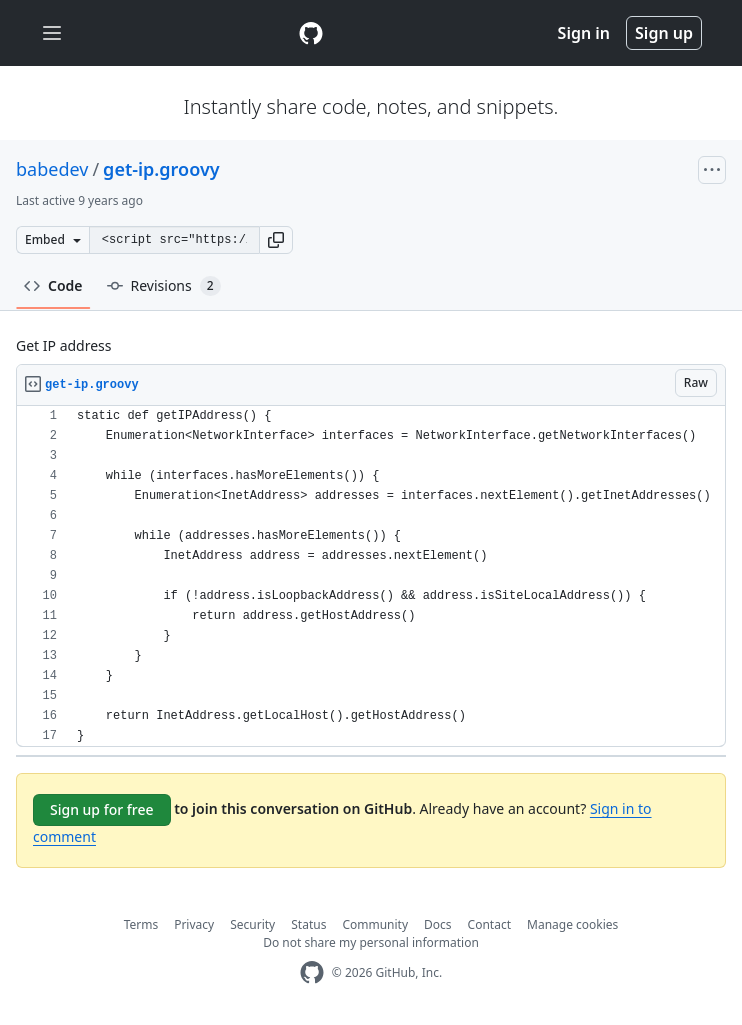  What do you see at coordinates (52, 33) in the screenshot?
I see `[Toggle navigation]` at bounding box center [52, 33].